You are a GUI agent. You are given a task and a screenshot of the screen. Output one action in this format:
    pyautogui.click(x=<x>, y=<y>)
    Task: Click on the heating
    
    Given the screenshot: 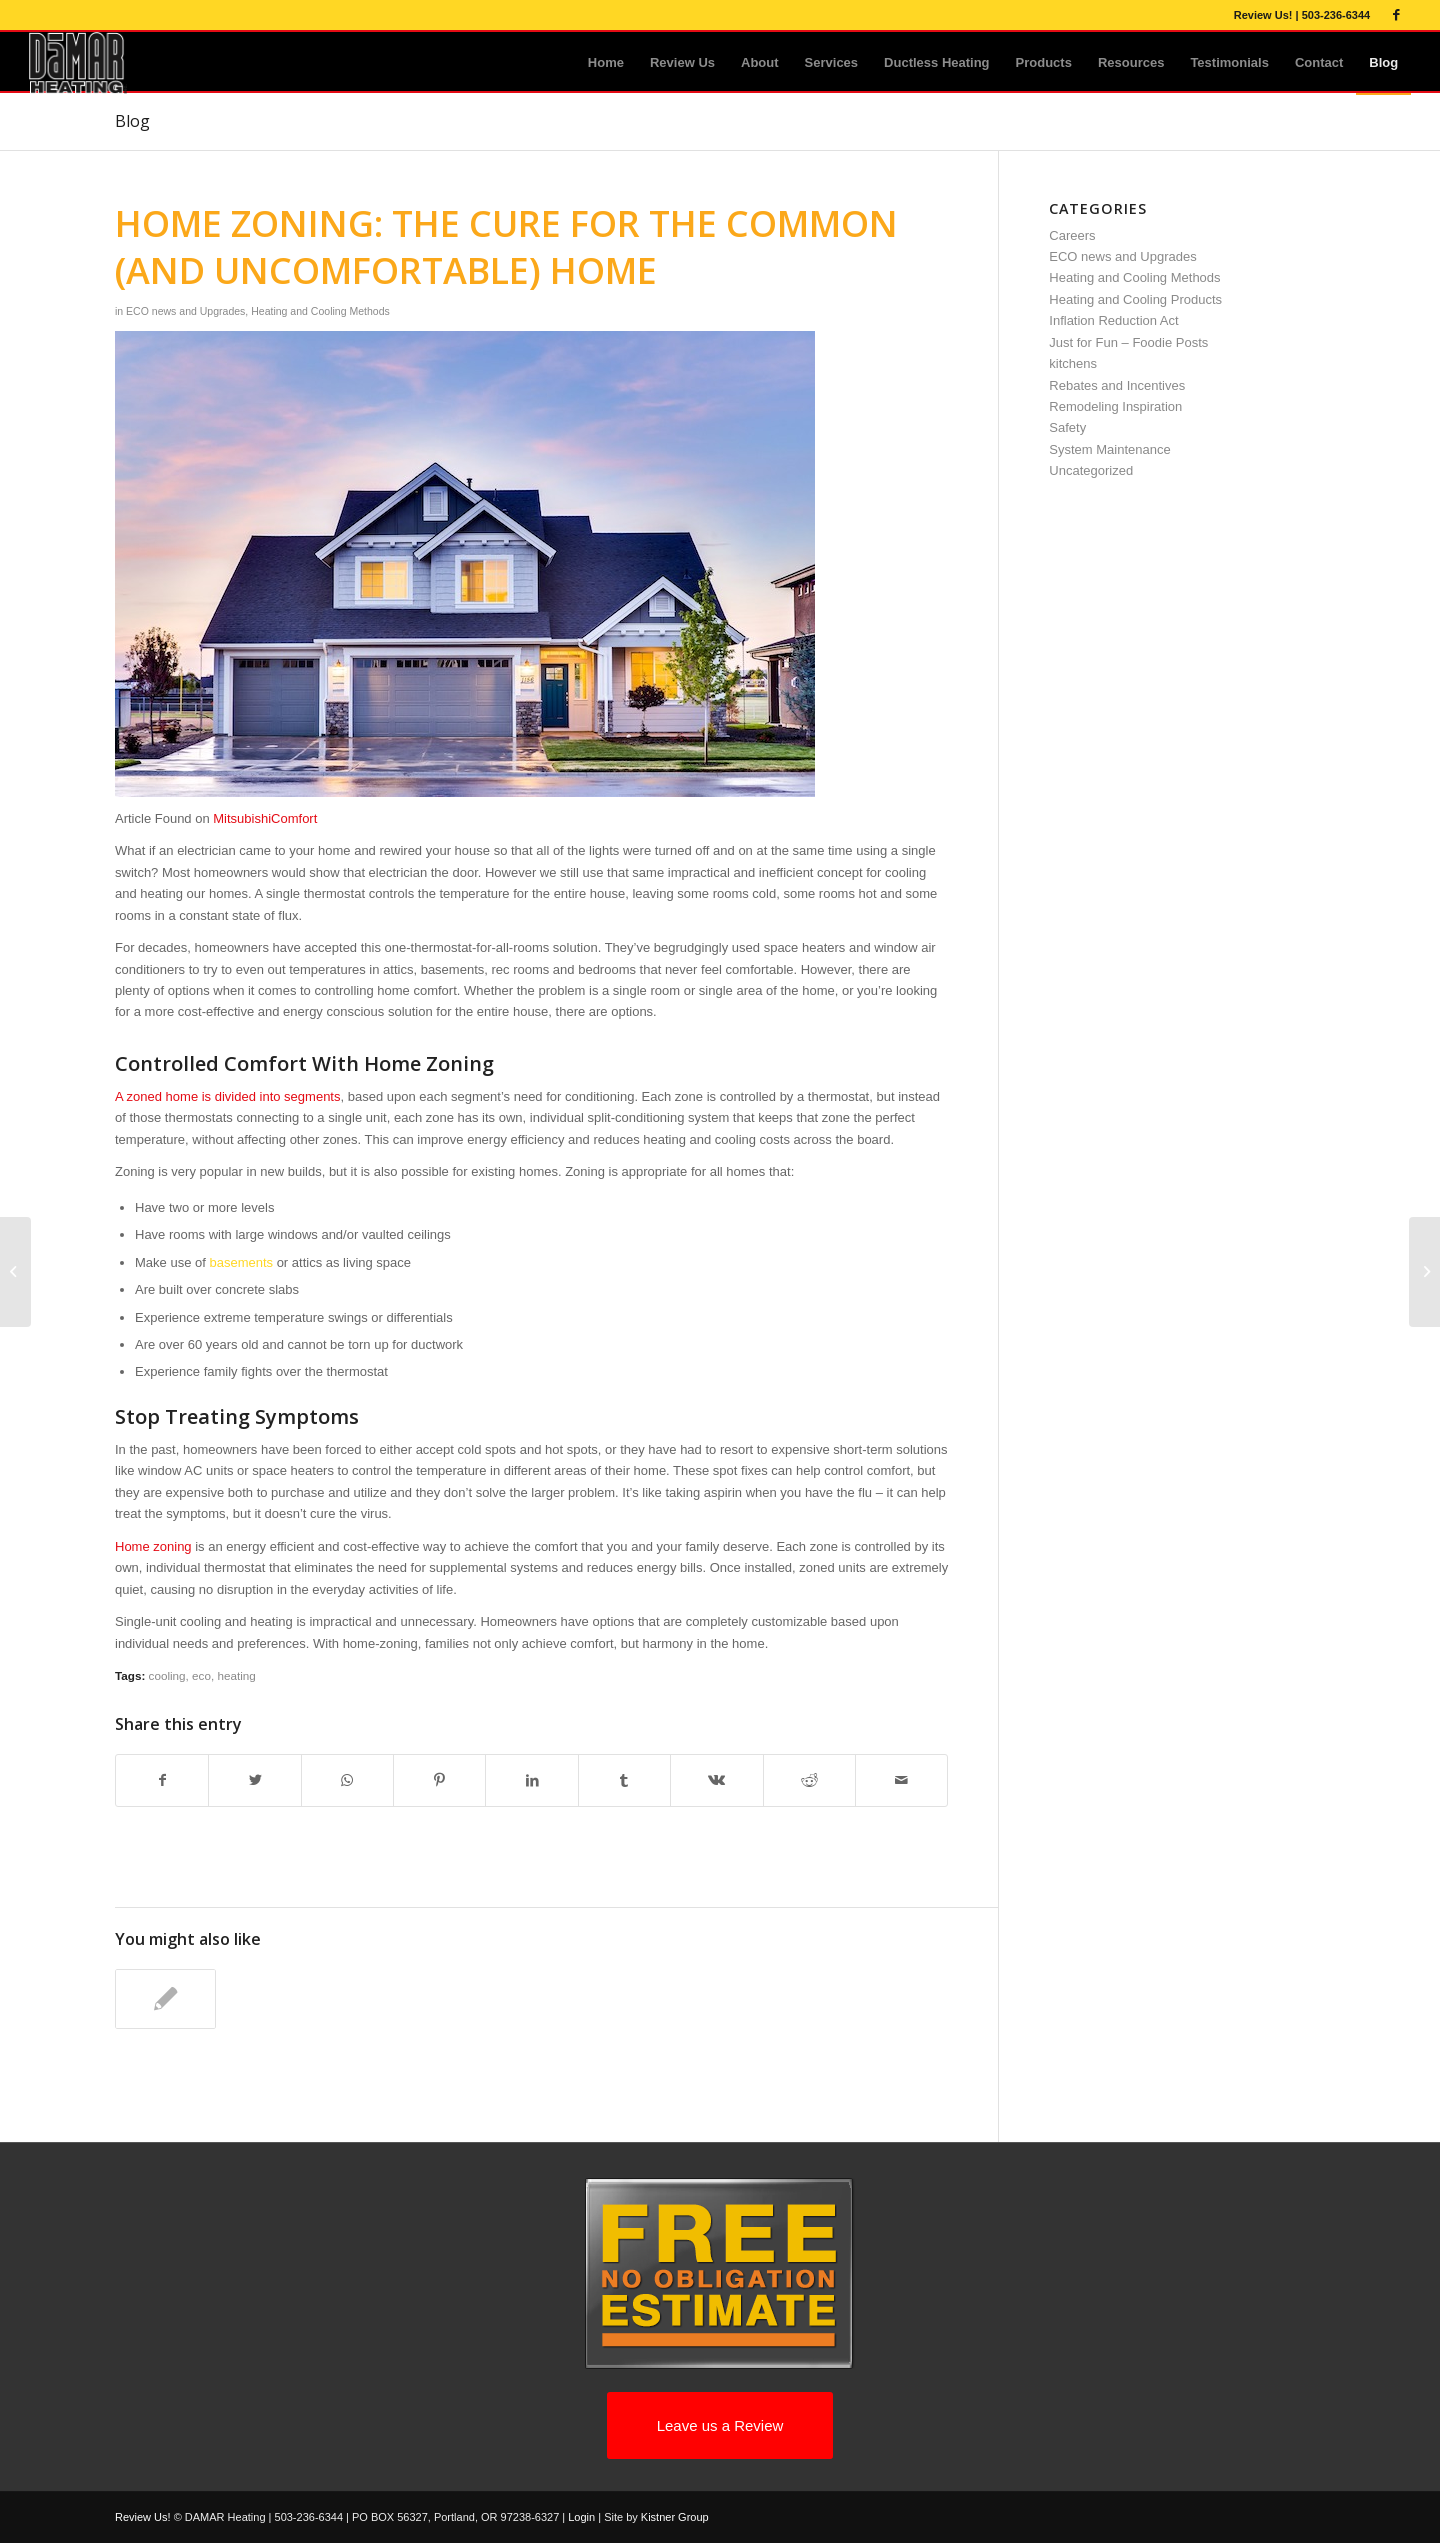 What is the action you would take?
    pyautogui.click(x=236, y=1675)
    